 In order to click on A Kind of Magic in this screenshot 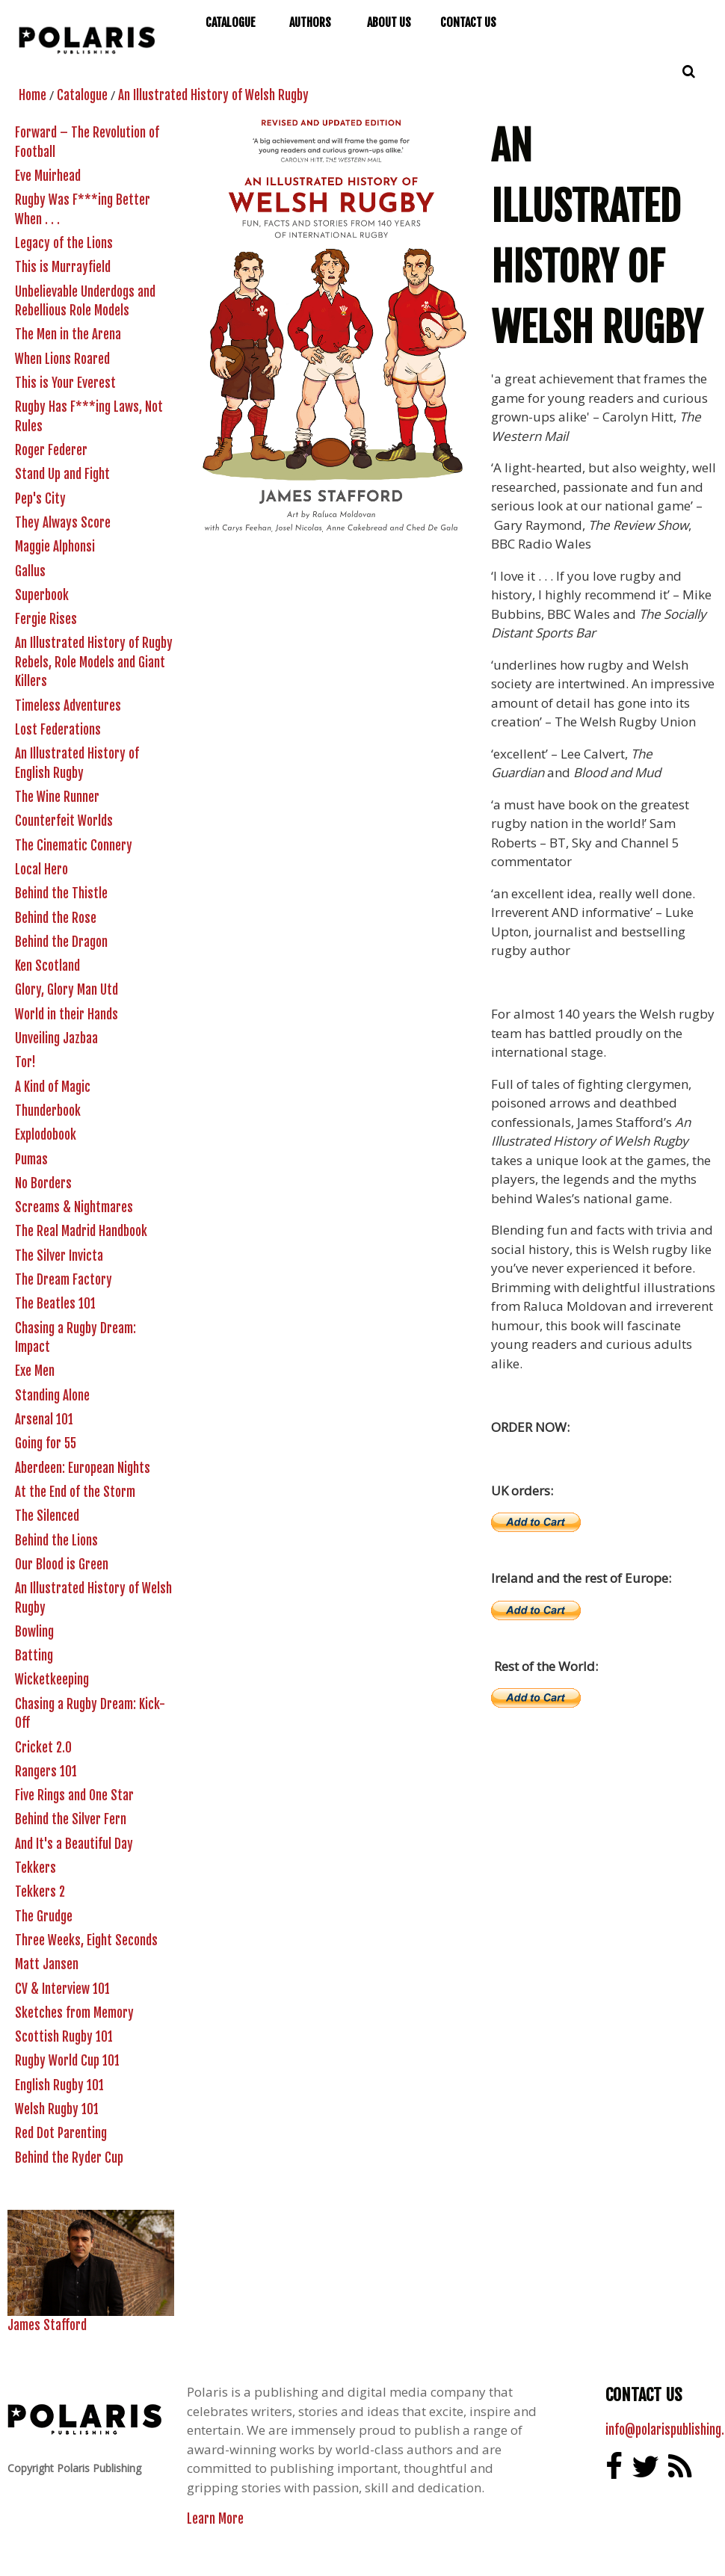, I will do `click(52, 1087)`.